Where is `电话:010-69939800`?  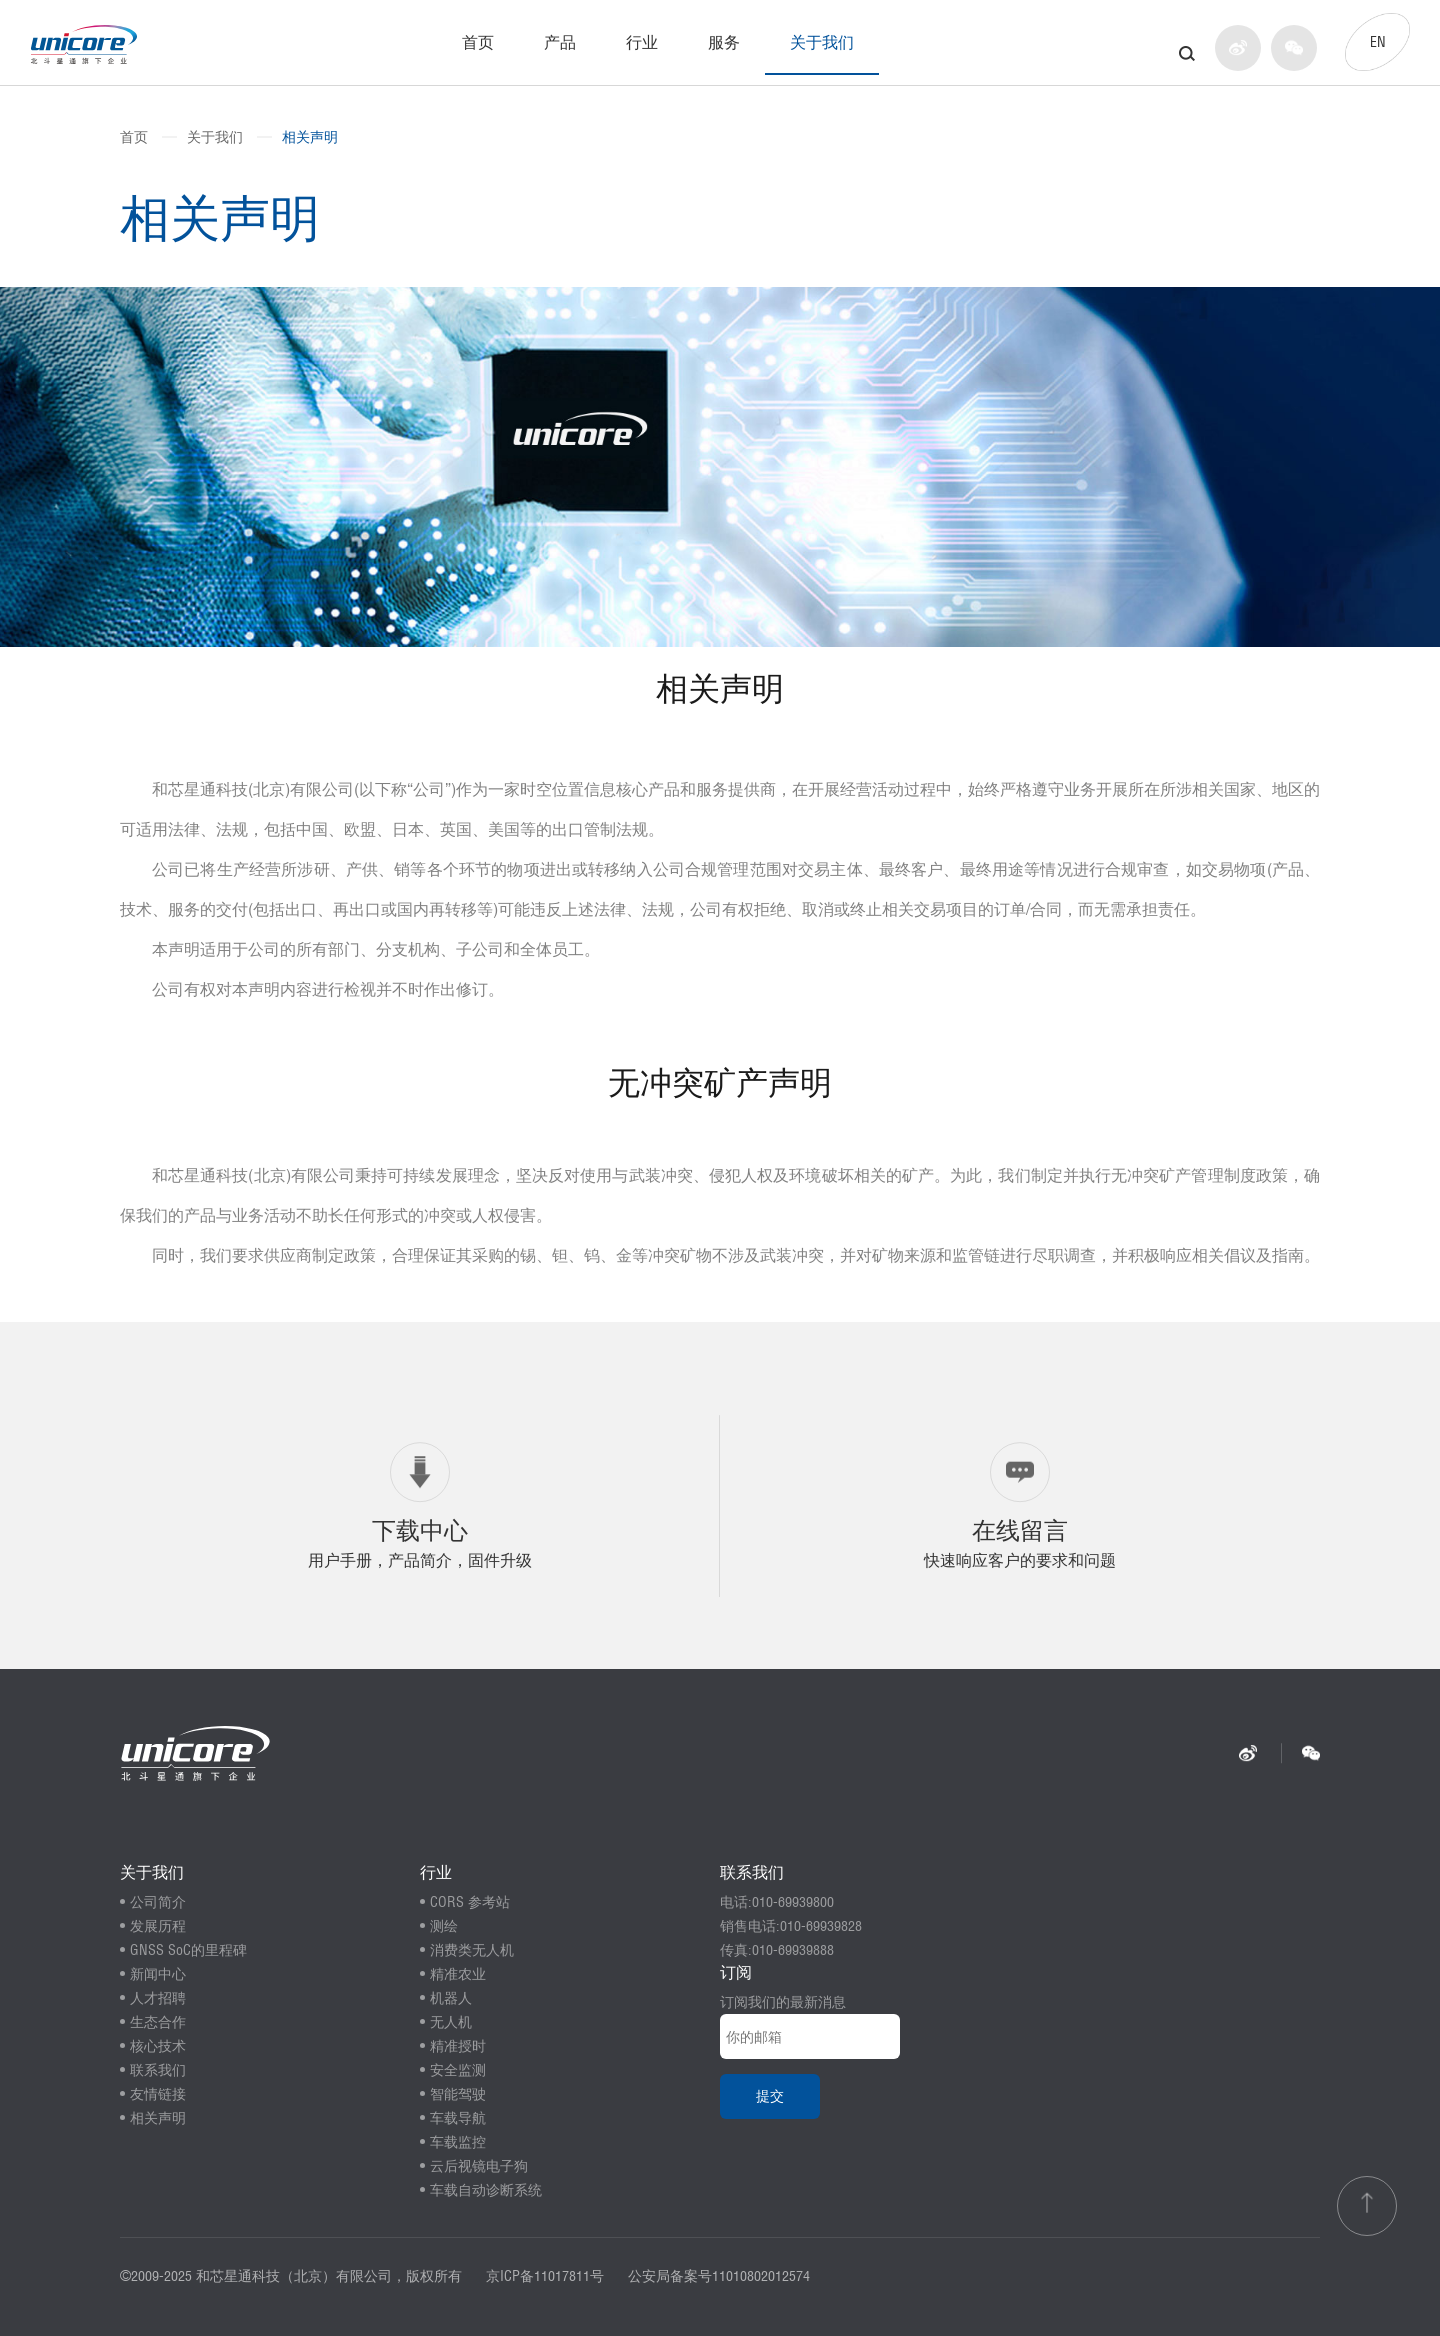
电话:010-69939800 is located at coordinates (777, 1902).